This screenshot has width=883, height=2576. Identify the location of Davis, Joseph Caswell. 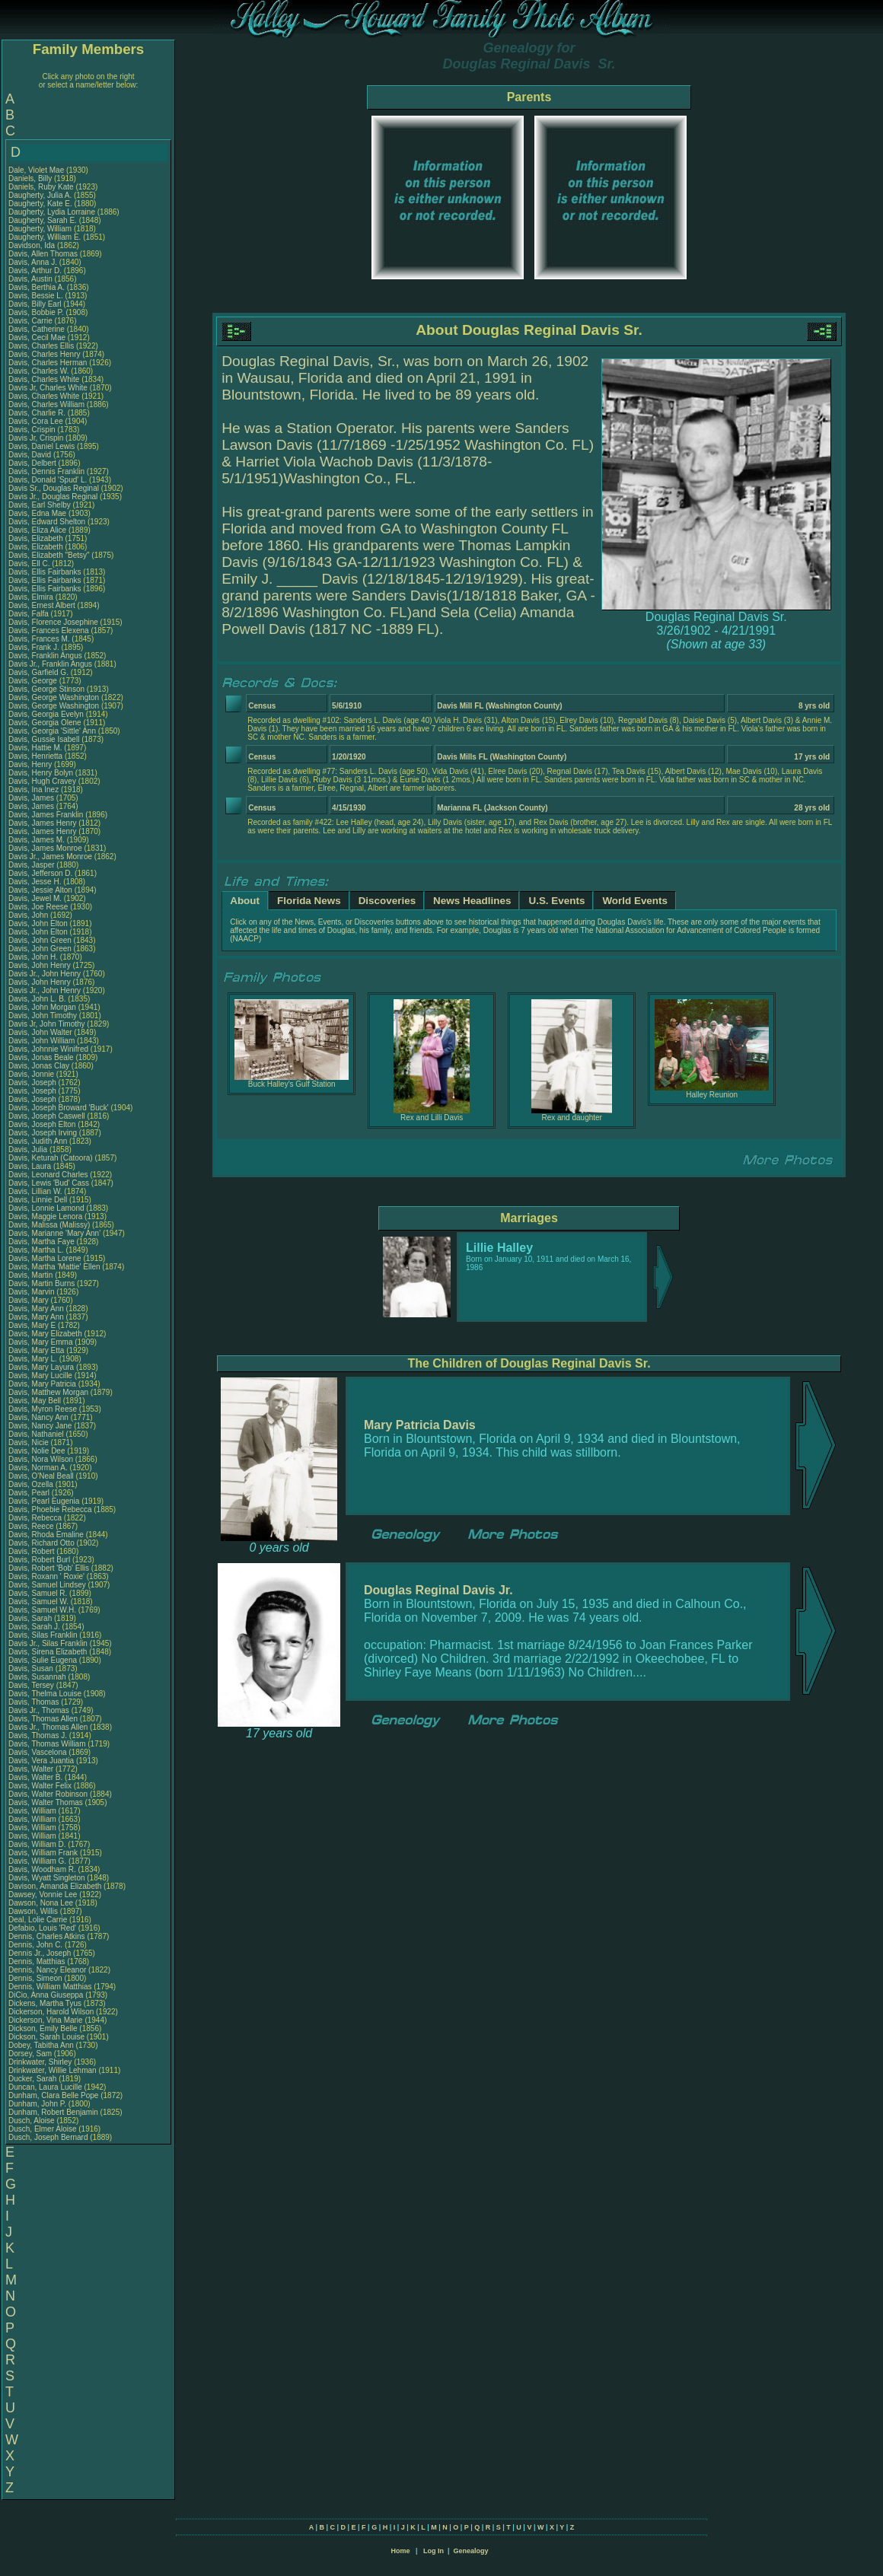
(46, 1116).